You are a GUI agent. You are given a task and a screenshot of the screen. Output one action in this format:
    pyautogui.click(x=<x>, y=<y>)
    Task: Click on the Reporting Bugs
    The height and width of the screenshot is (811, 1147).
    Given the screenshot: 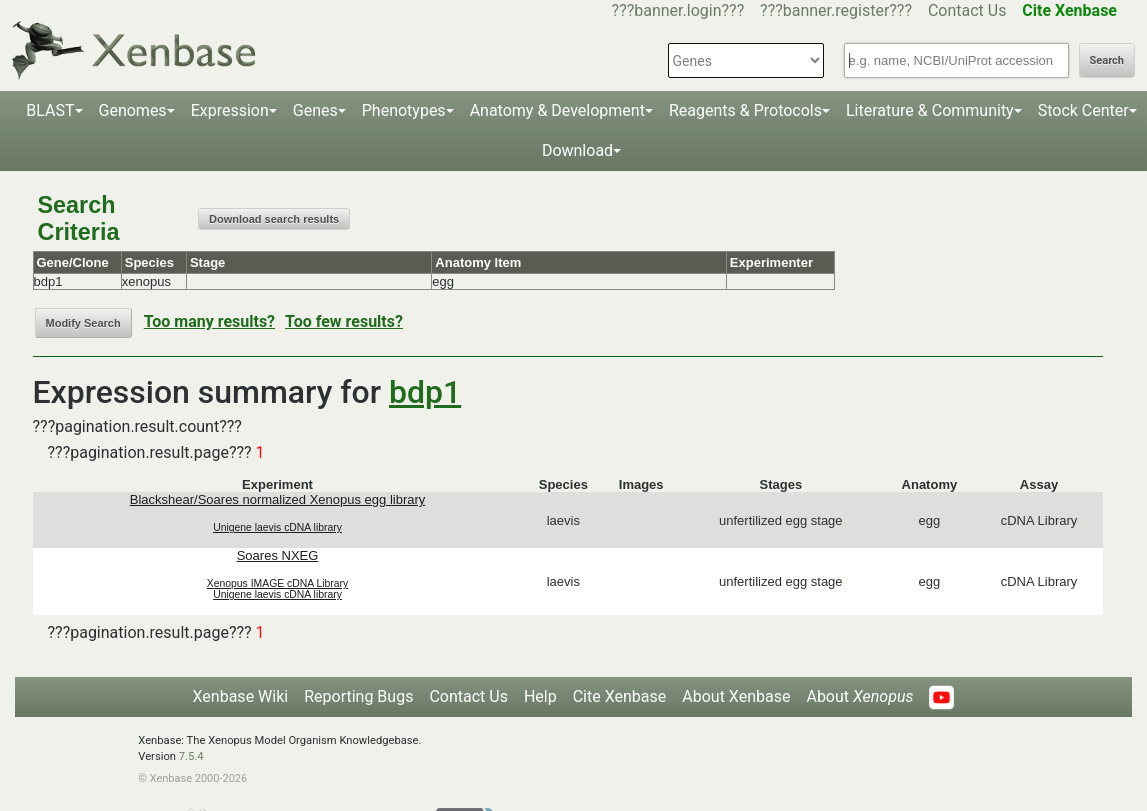 What is the action you would take?
    pyautogui.click(x=358, y=696)
    